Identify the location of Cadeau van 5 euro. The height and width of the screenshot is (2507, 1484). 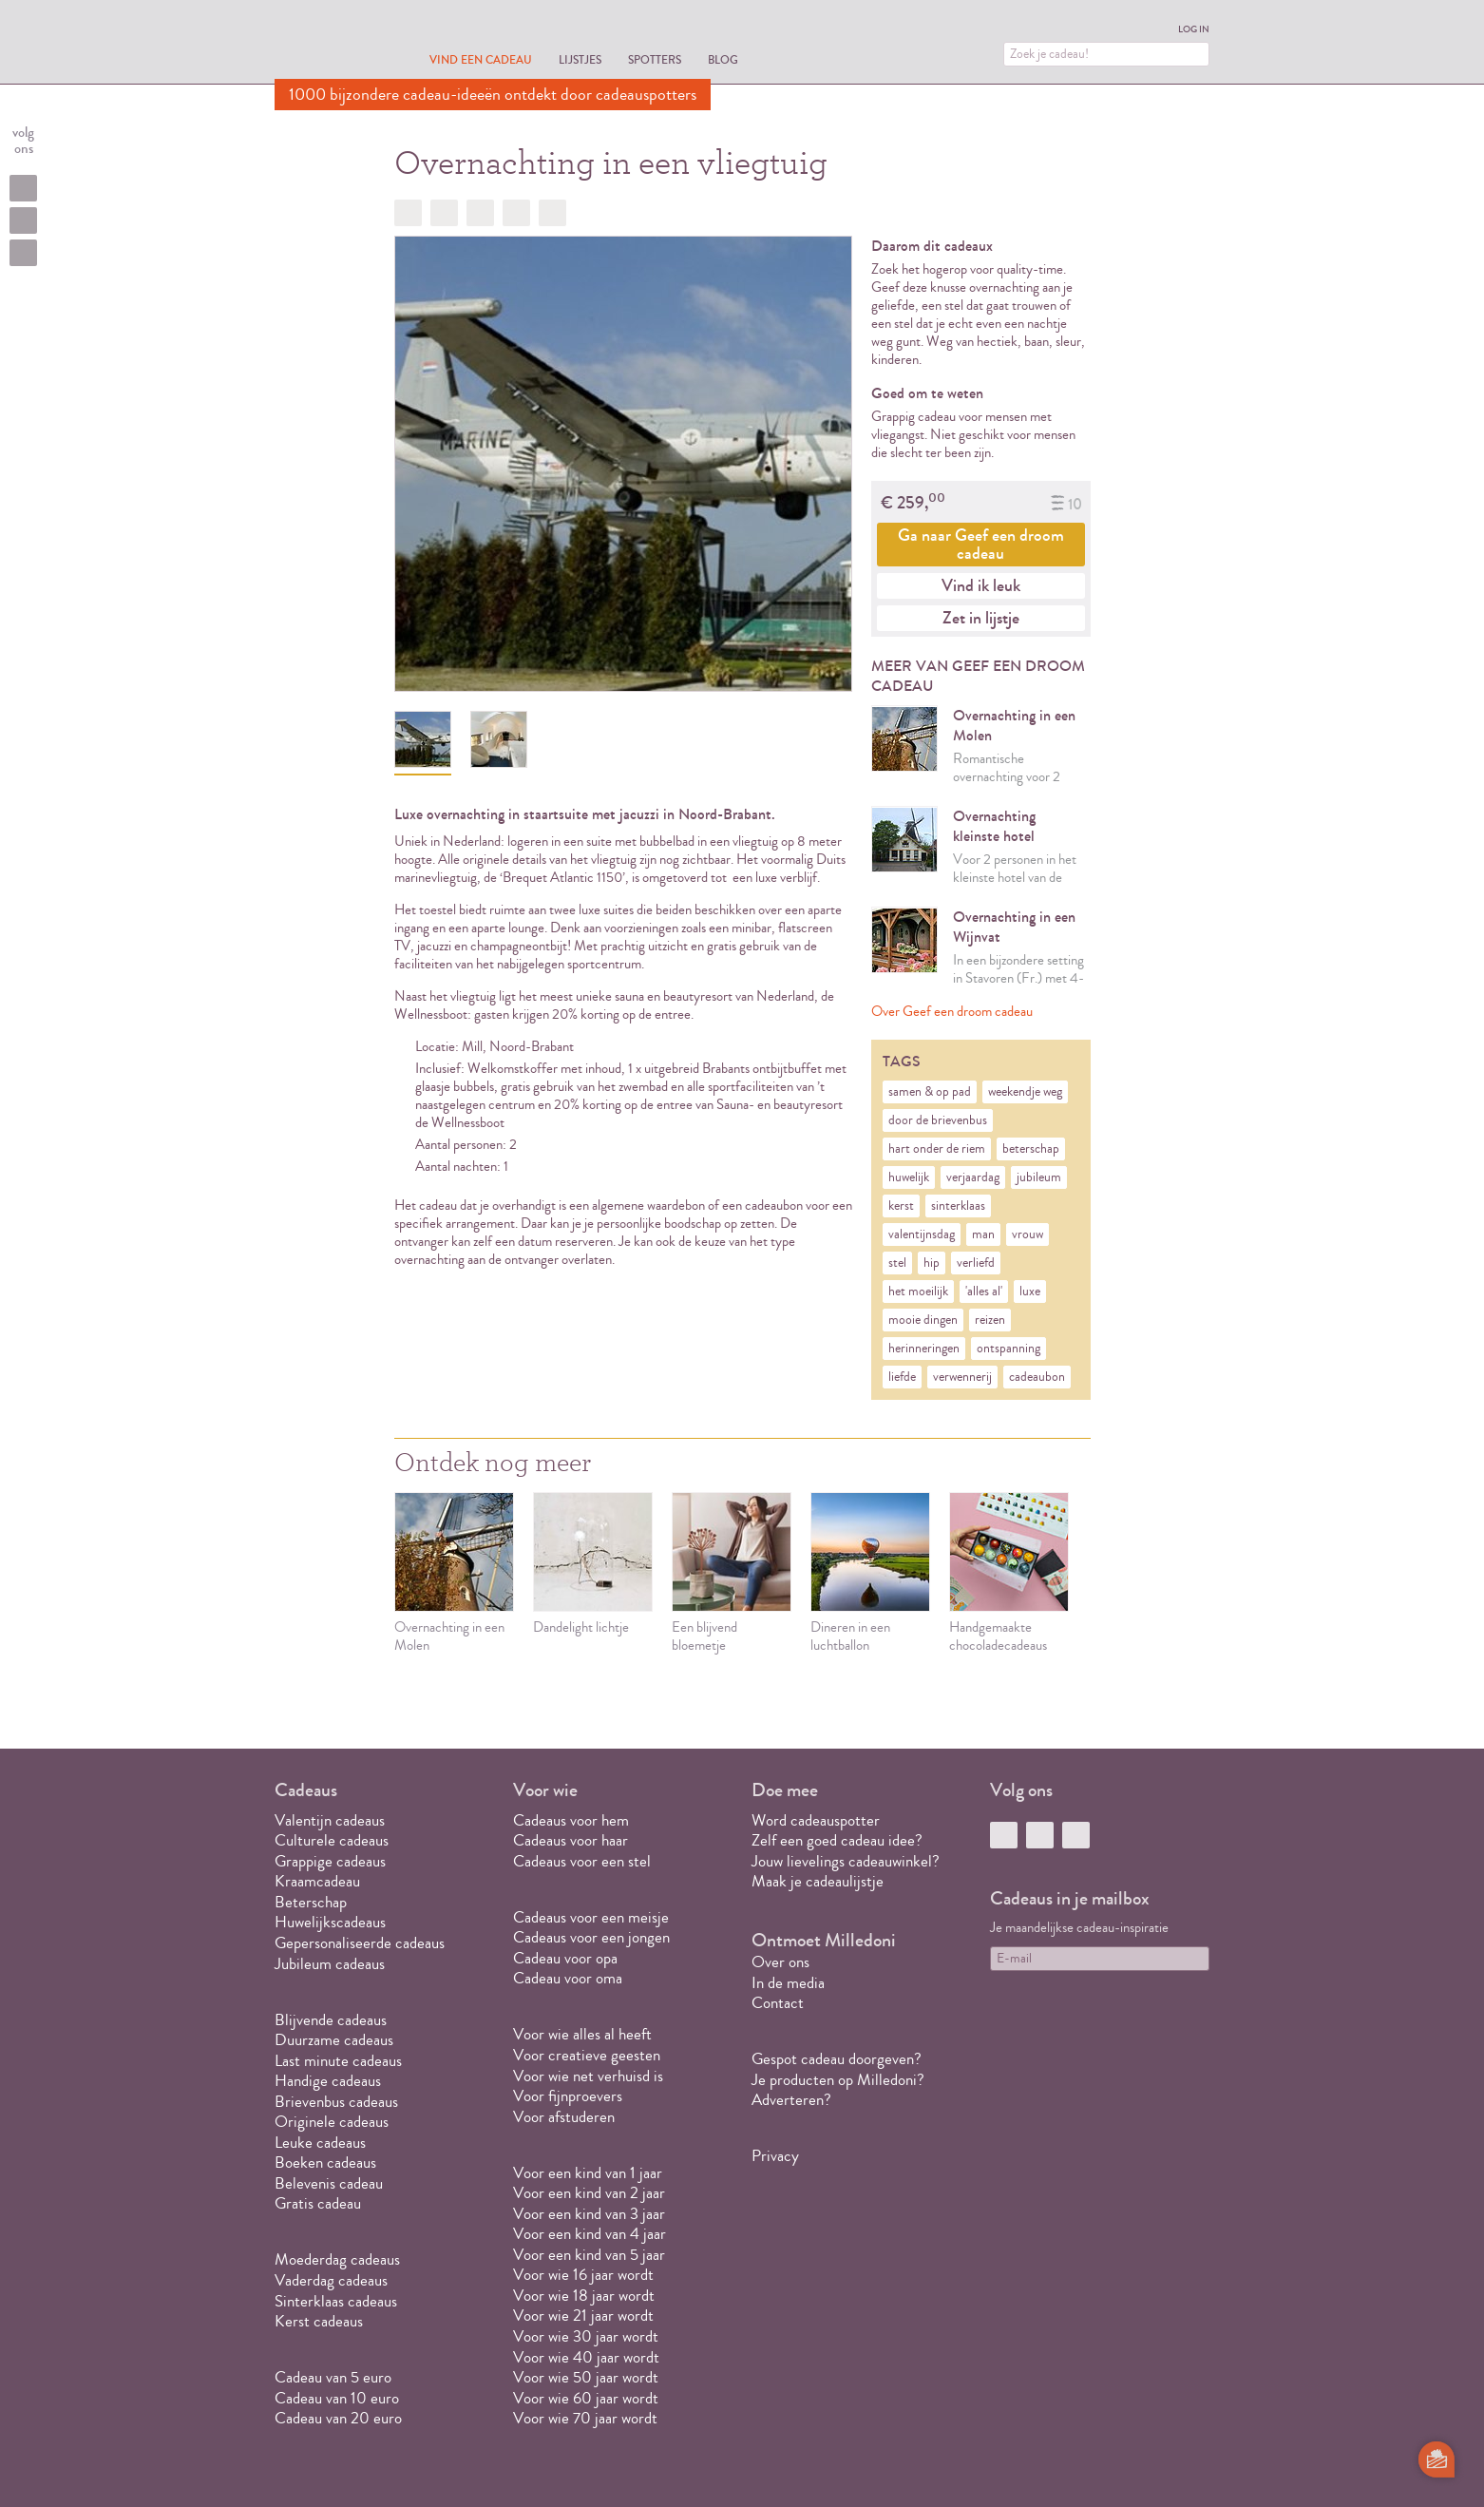
(333, 2377).